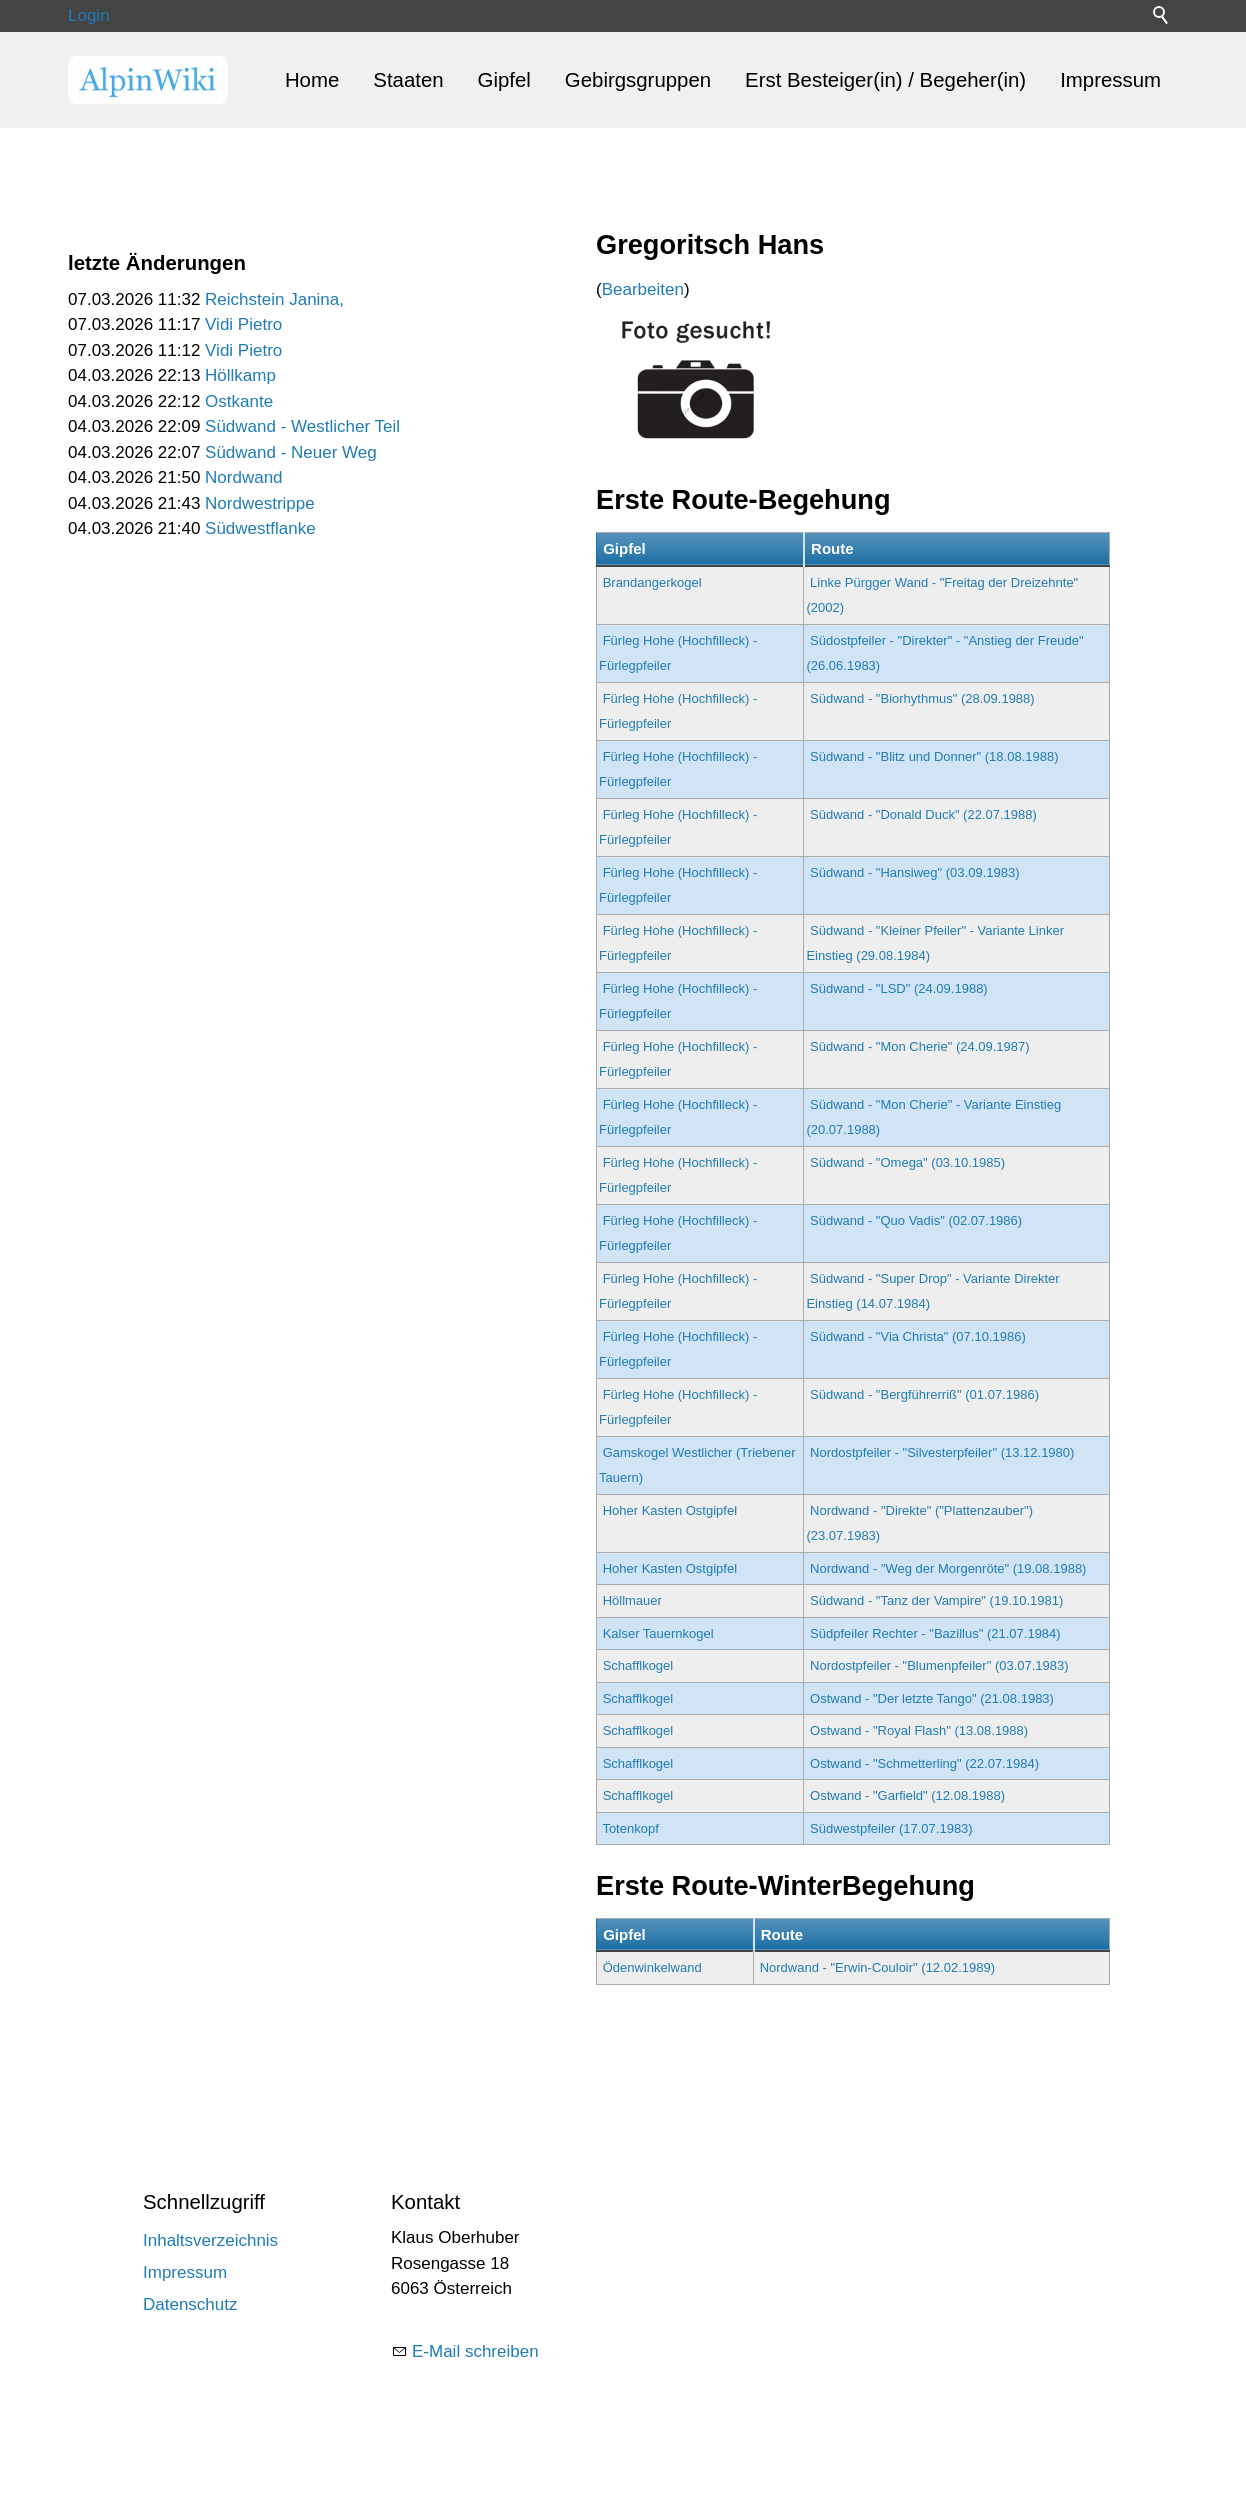 The width and height of the screenshot is (1246, 2504). Describe the element at coordinates (638, 1665) in the screenshot. I see `Schafflkogel` at that location.